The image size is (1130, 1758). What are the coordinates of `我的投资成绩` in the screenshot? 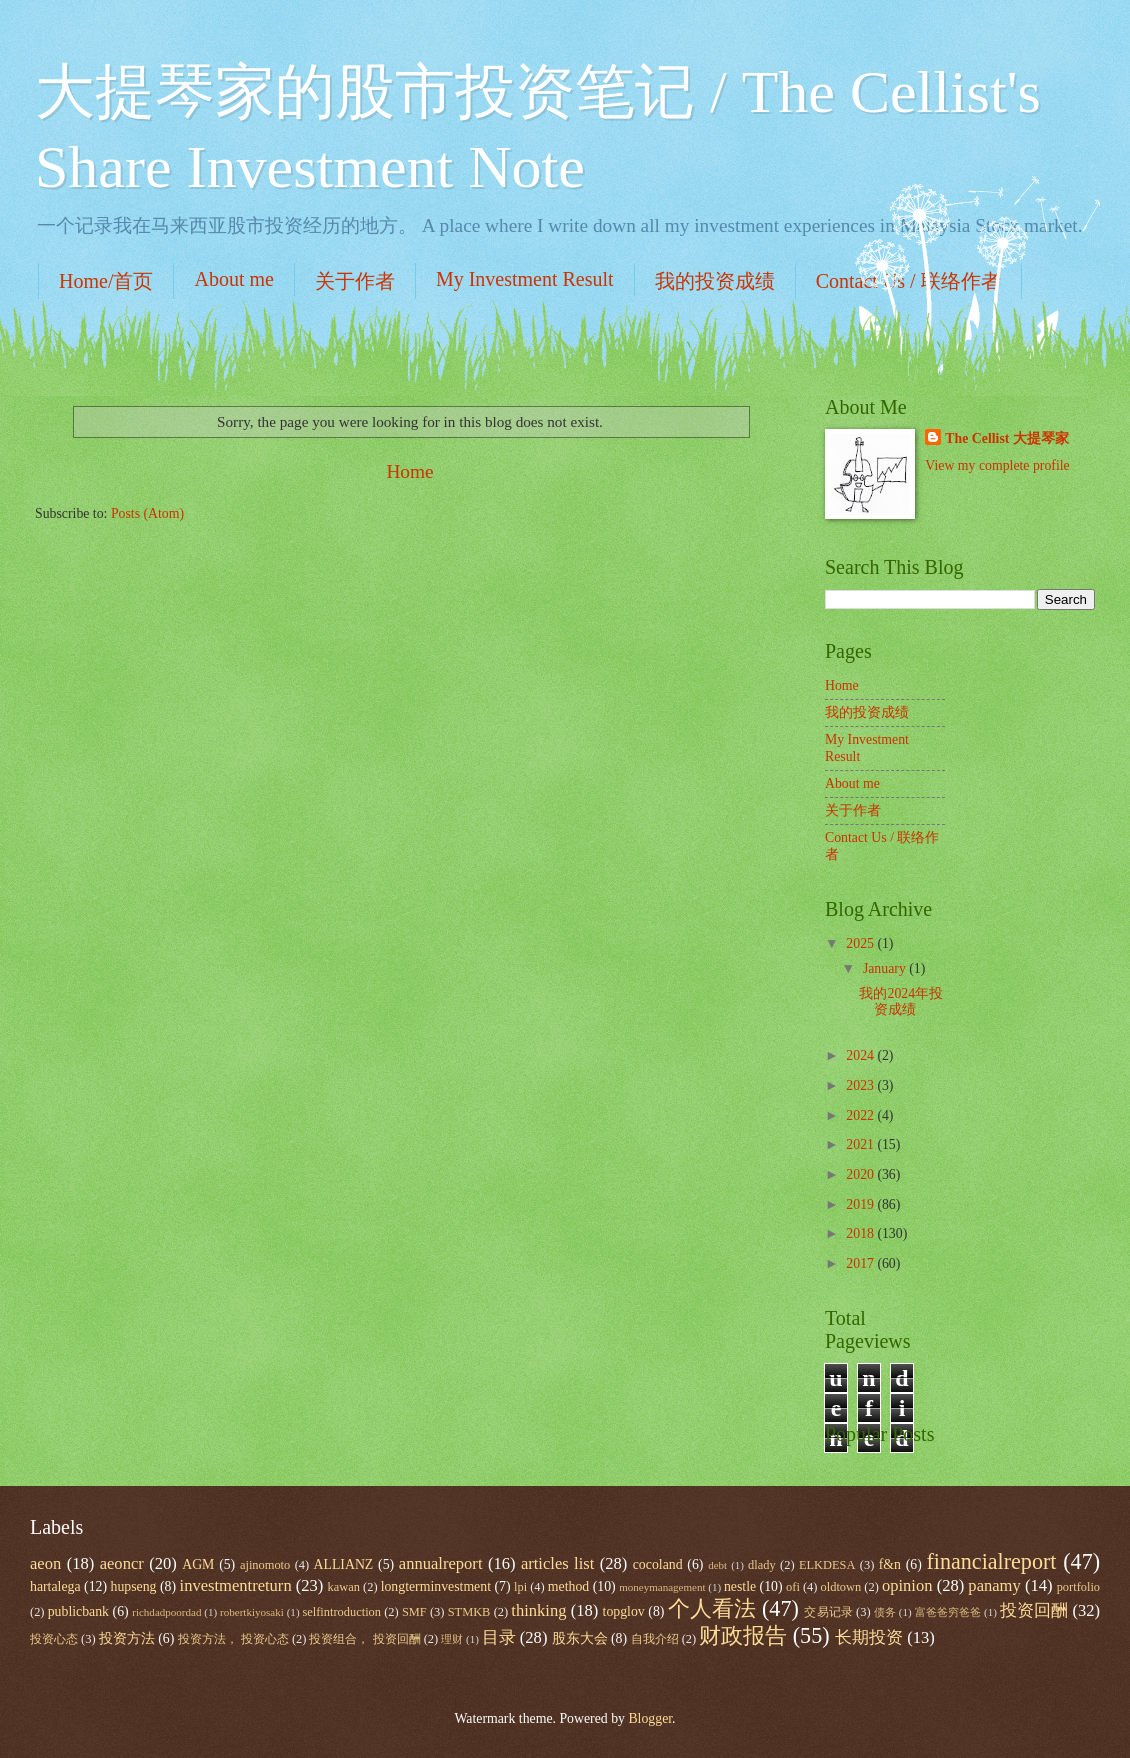 It's located at (715, 281).